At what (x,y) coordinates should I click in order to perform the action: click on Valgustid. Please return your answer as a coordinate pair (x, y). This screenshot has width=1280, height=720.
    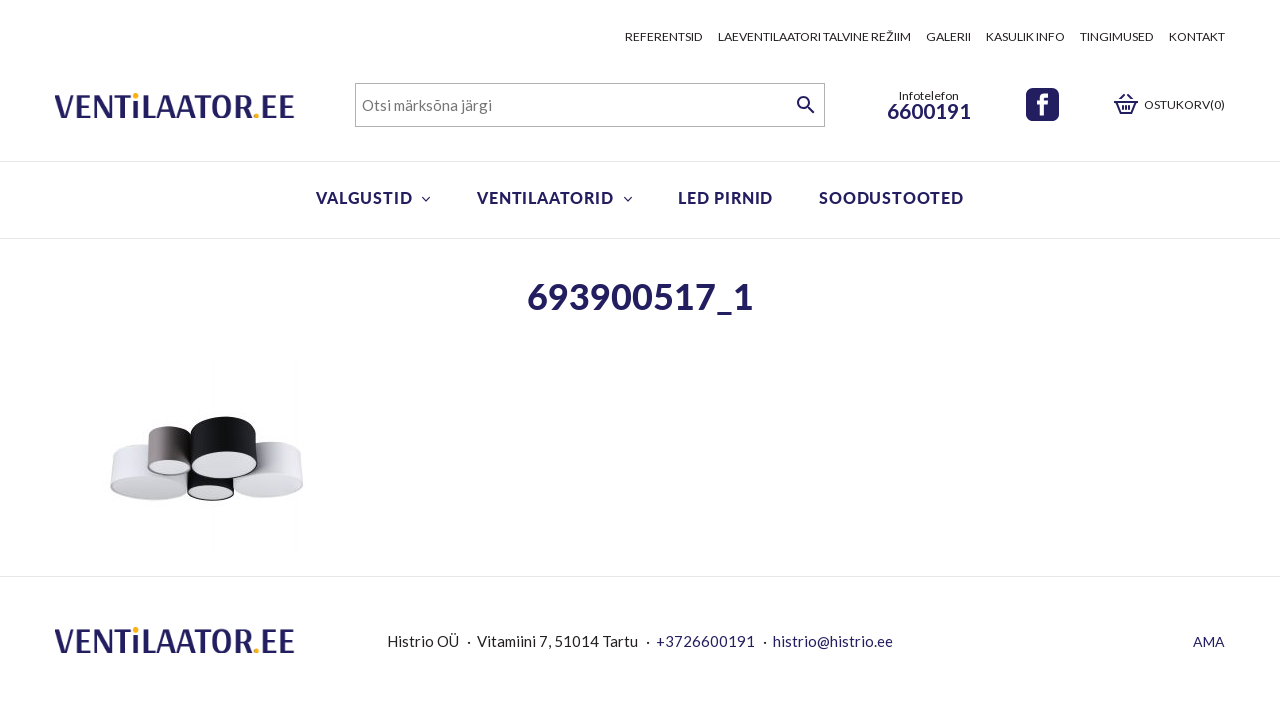
    Looking at the image, I should click on (364, 197).